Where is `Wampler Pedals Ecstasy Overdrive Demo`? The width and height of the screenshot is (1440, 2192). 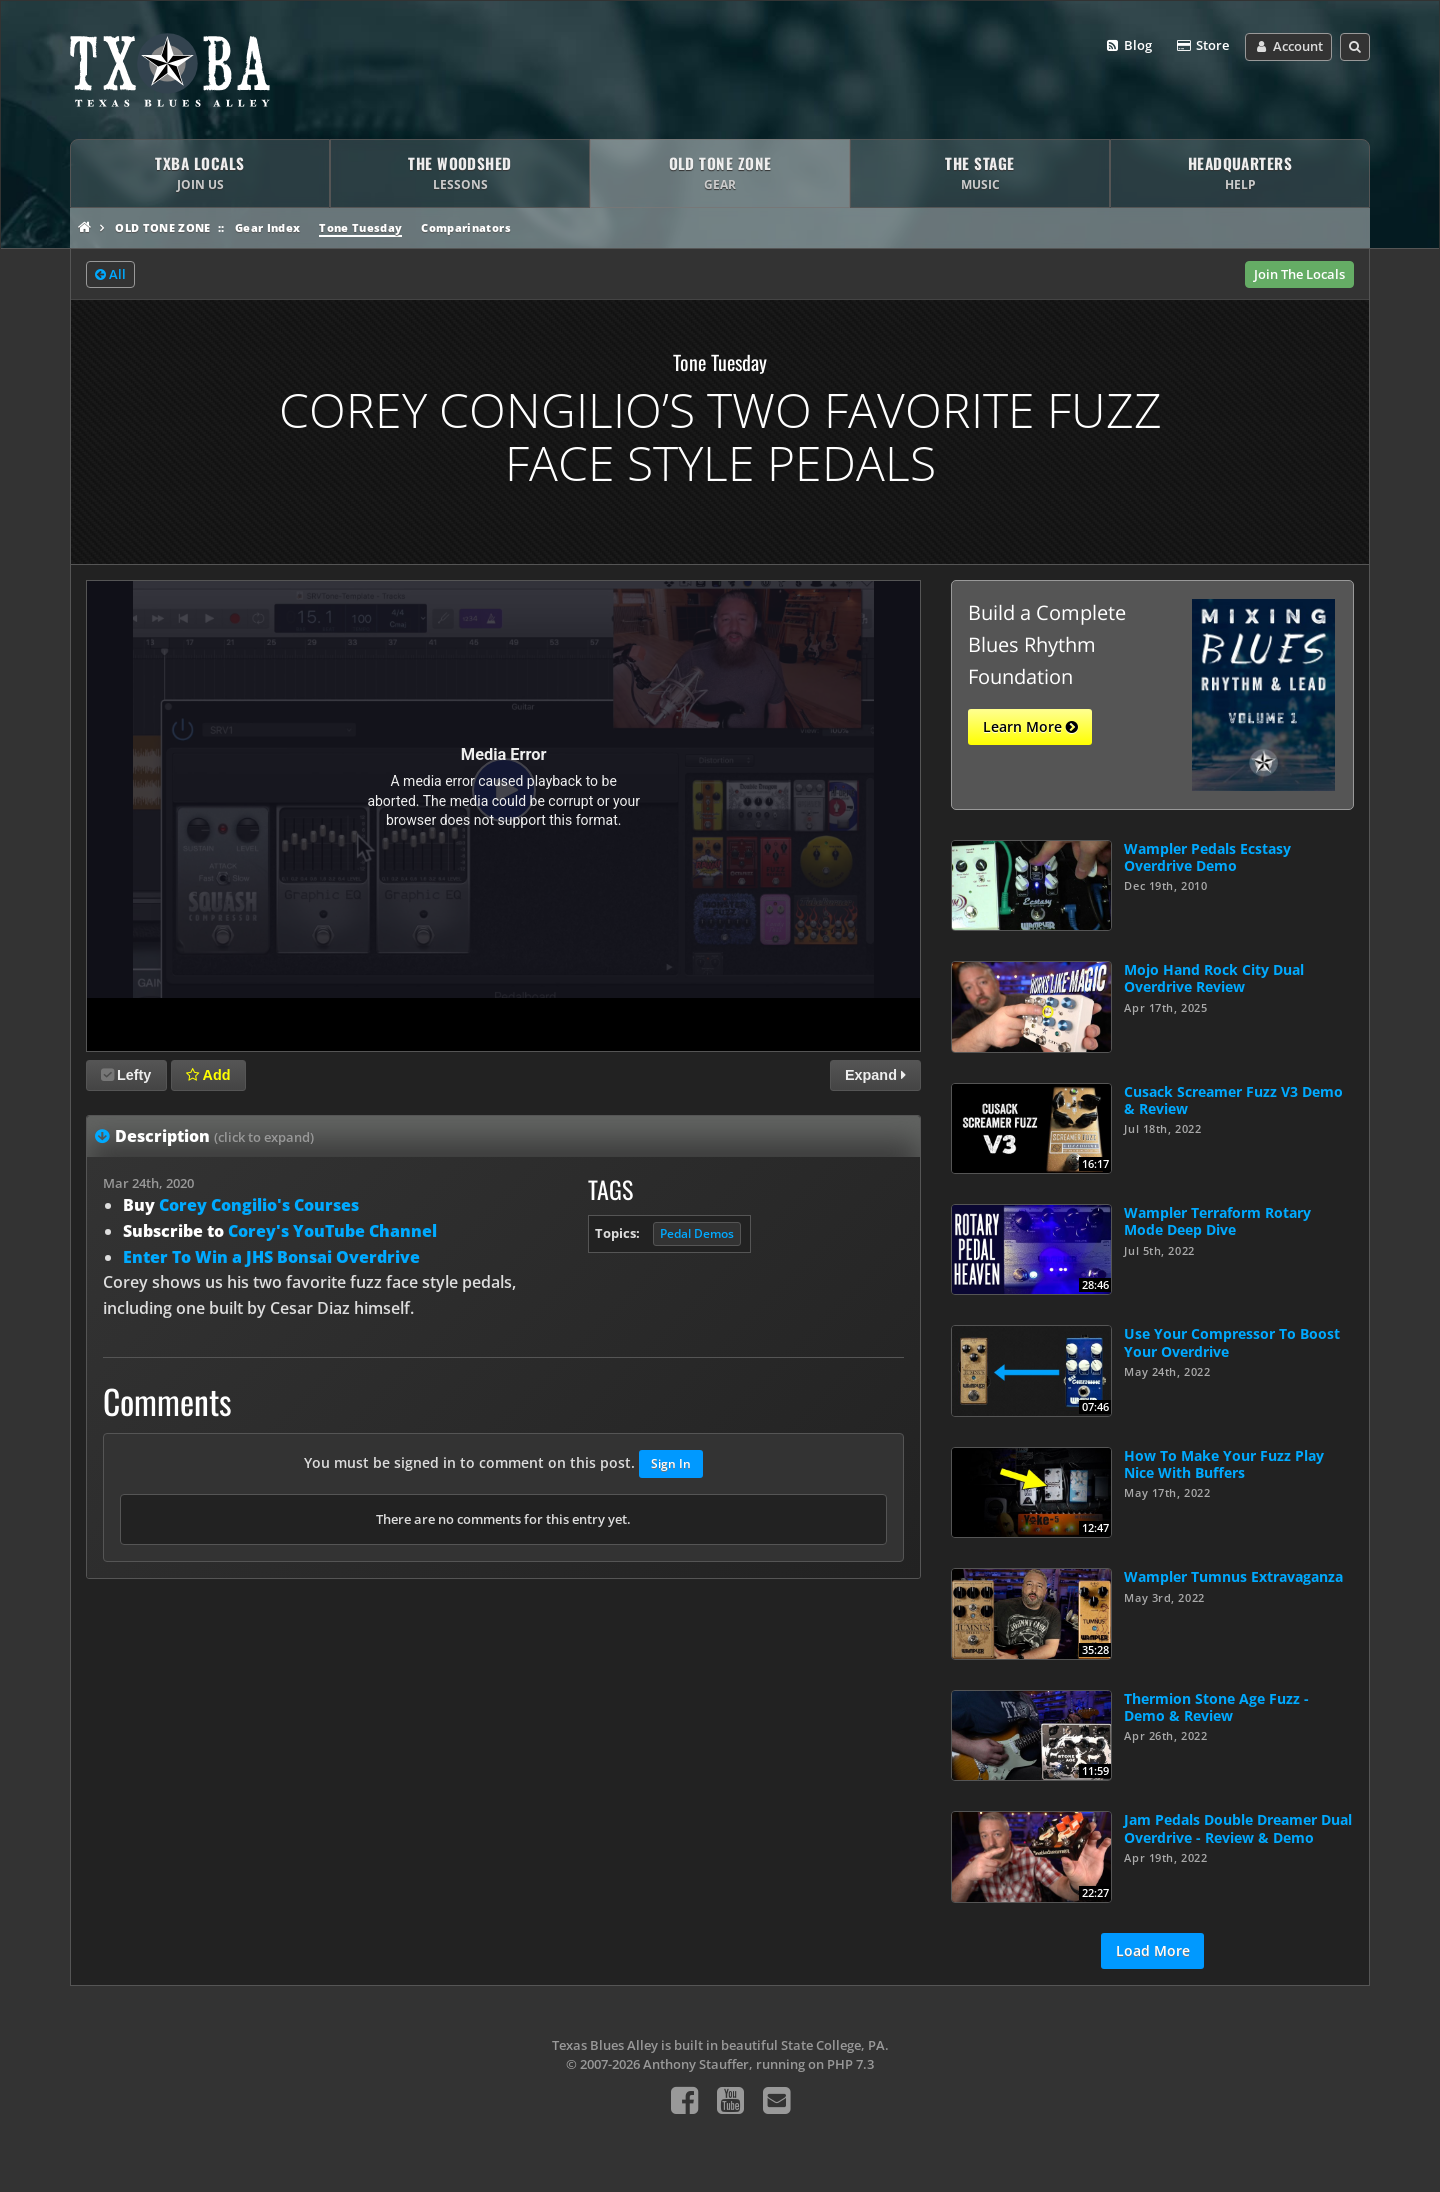 Wampler Pedals Ecstasy Overdrive Demo is located at coordinates (1207, 857).